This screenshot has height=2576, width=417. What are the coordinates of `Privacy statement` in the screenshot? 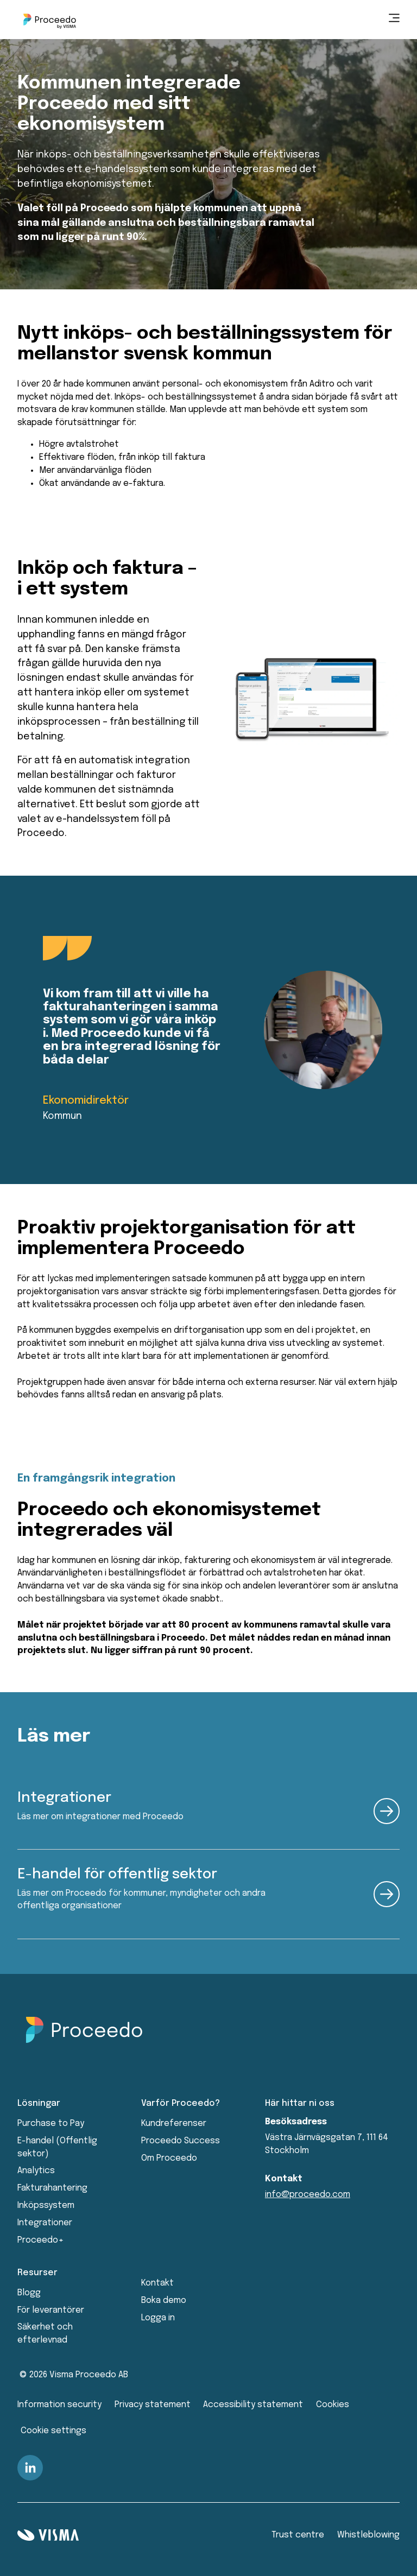 It's located at (153, 2404).